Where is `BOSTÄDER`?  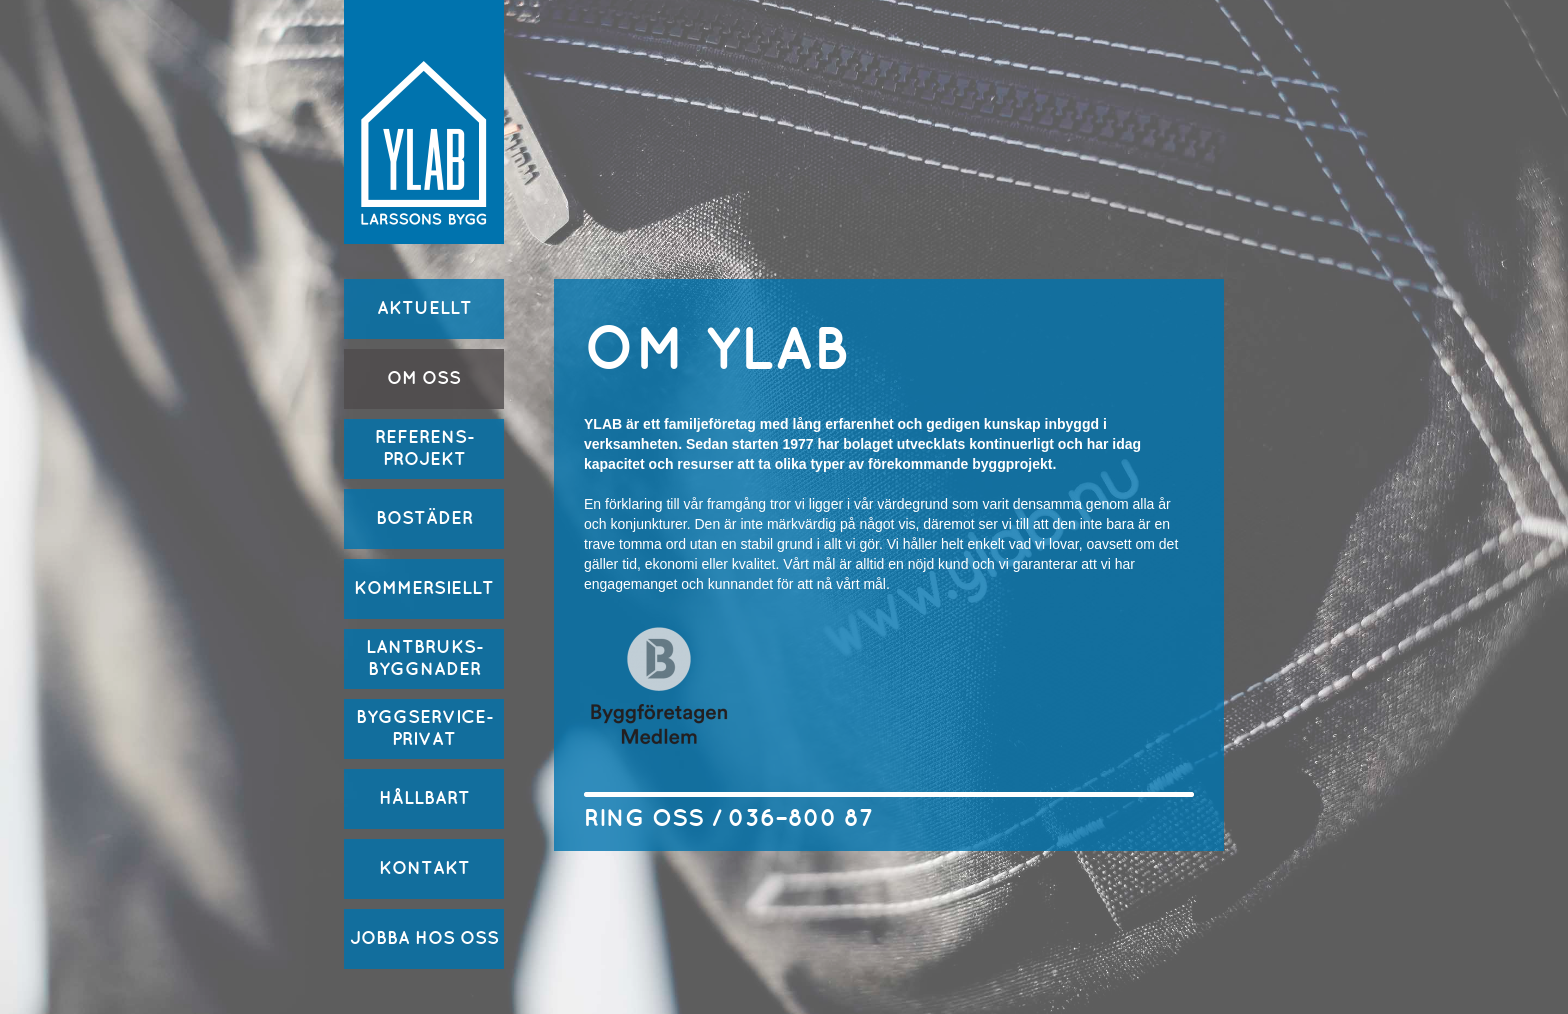 BOSTÄDER is located at coordinates (424, 518).